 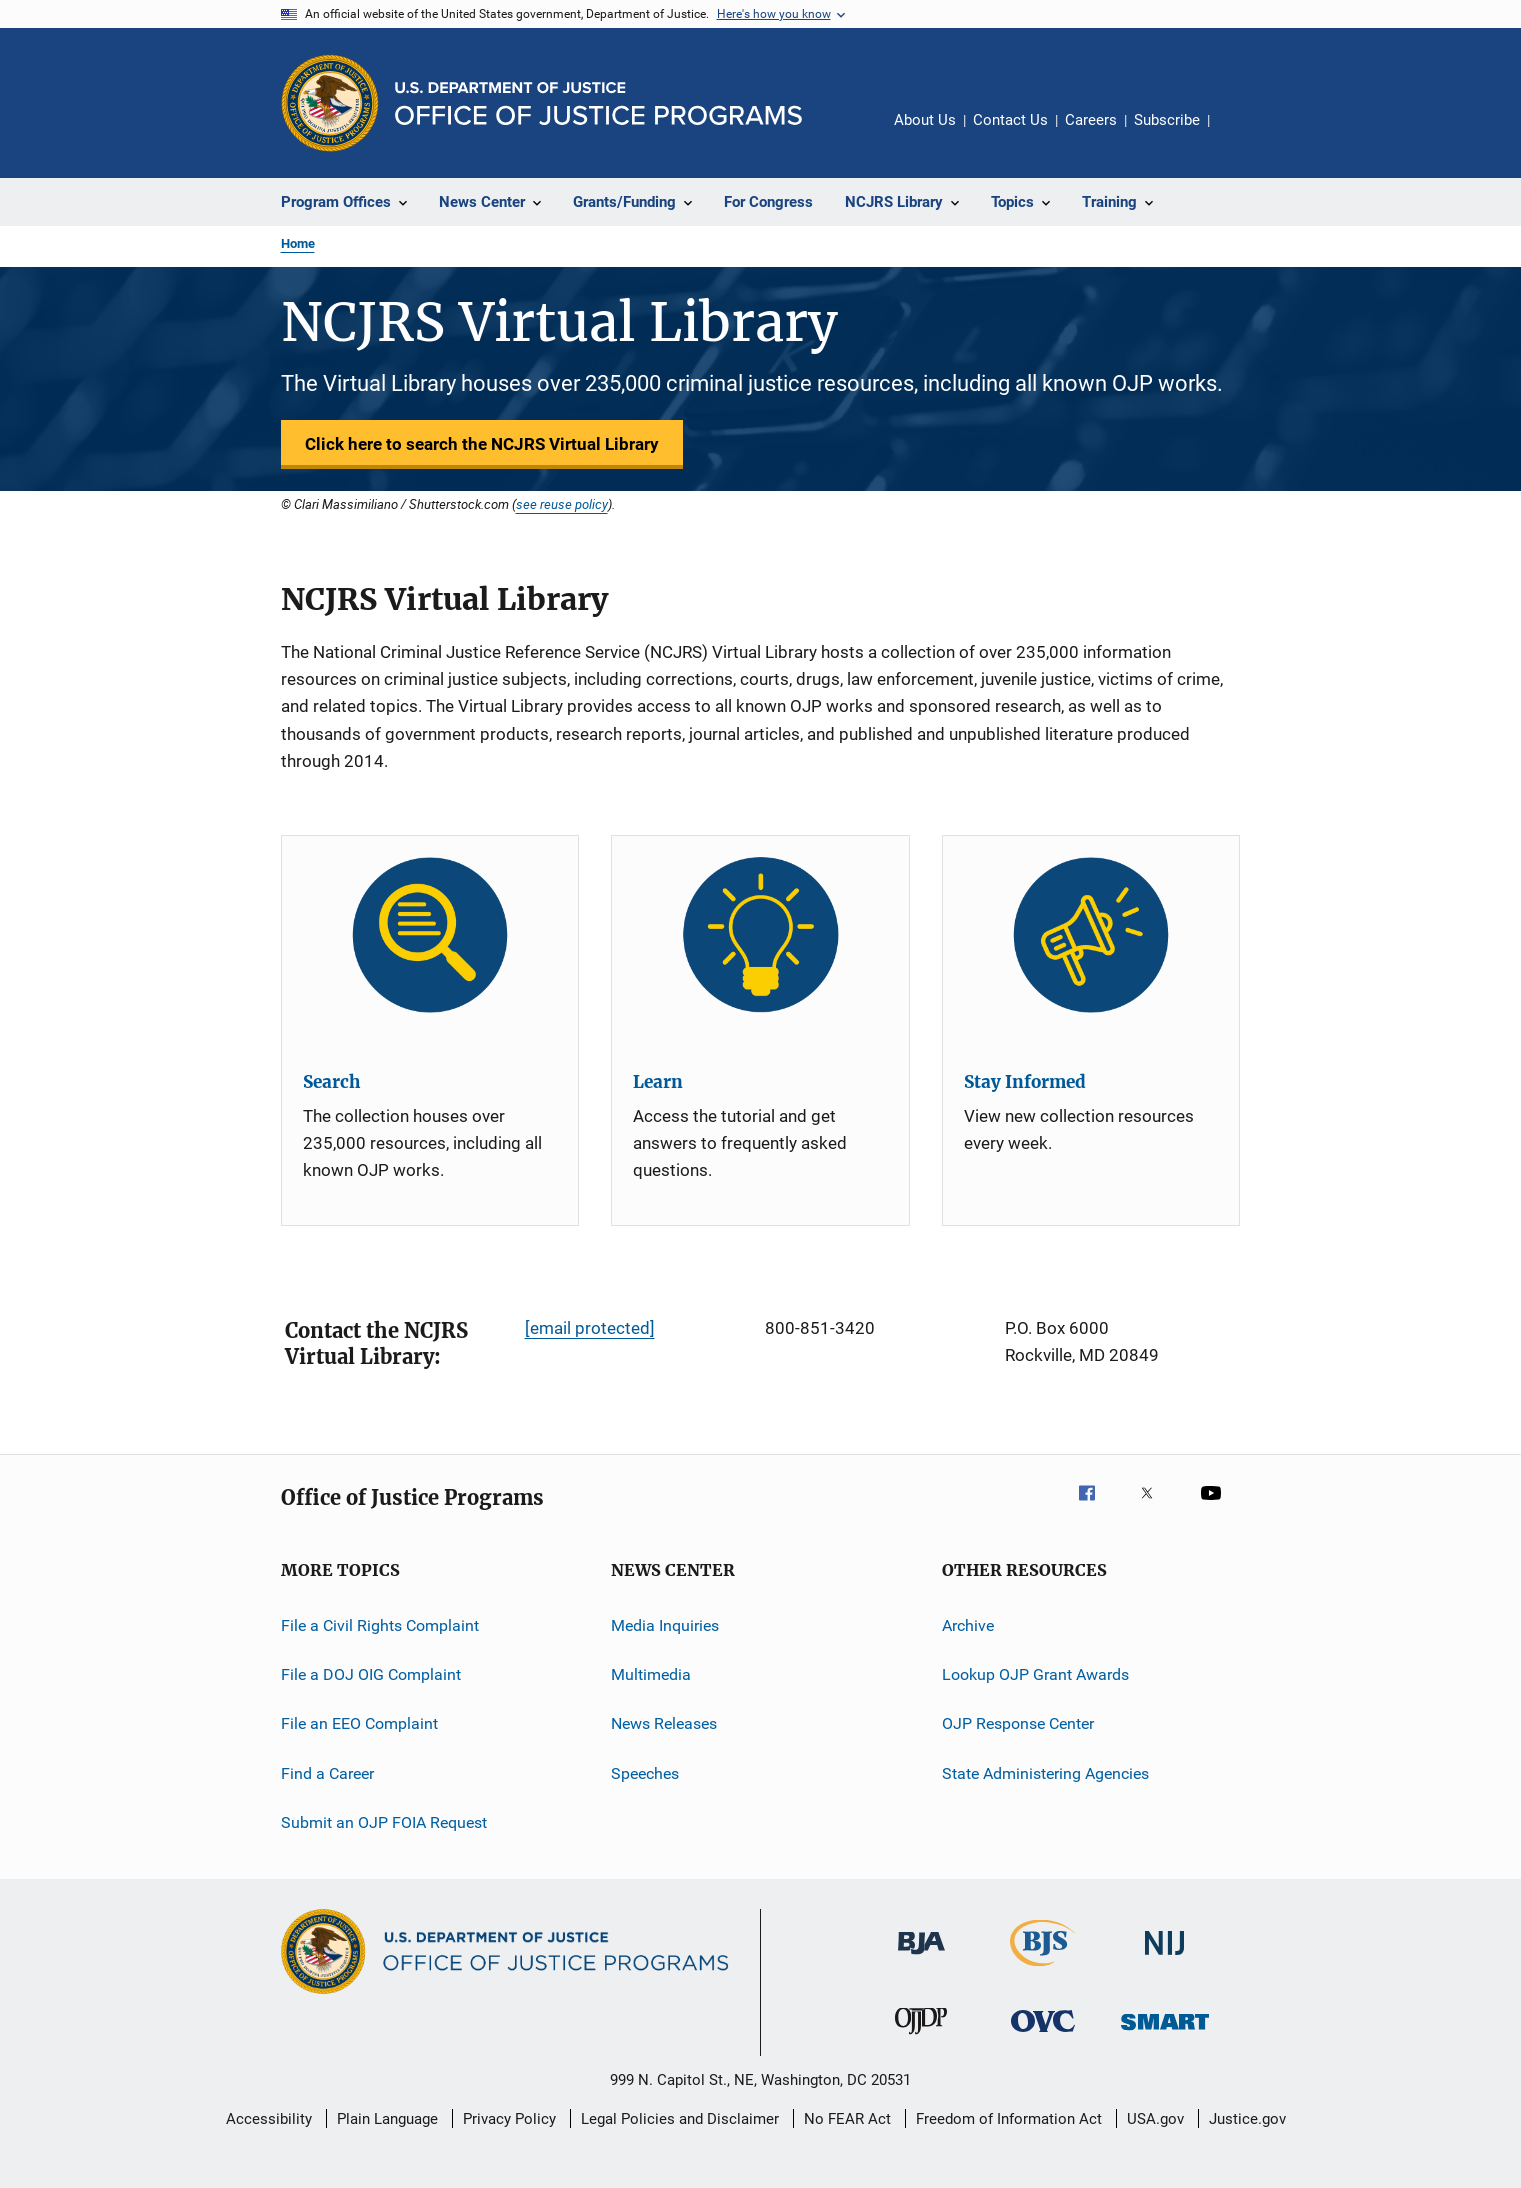 I want to click on Stay Informed, so click(x=1025, y=1082).